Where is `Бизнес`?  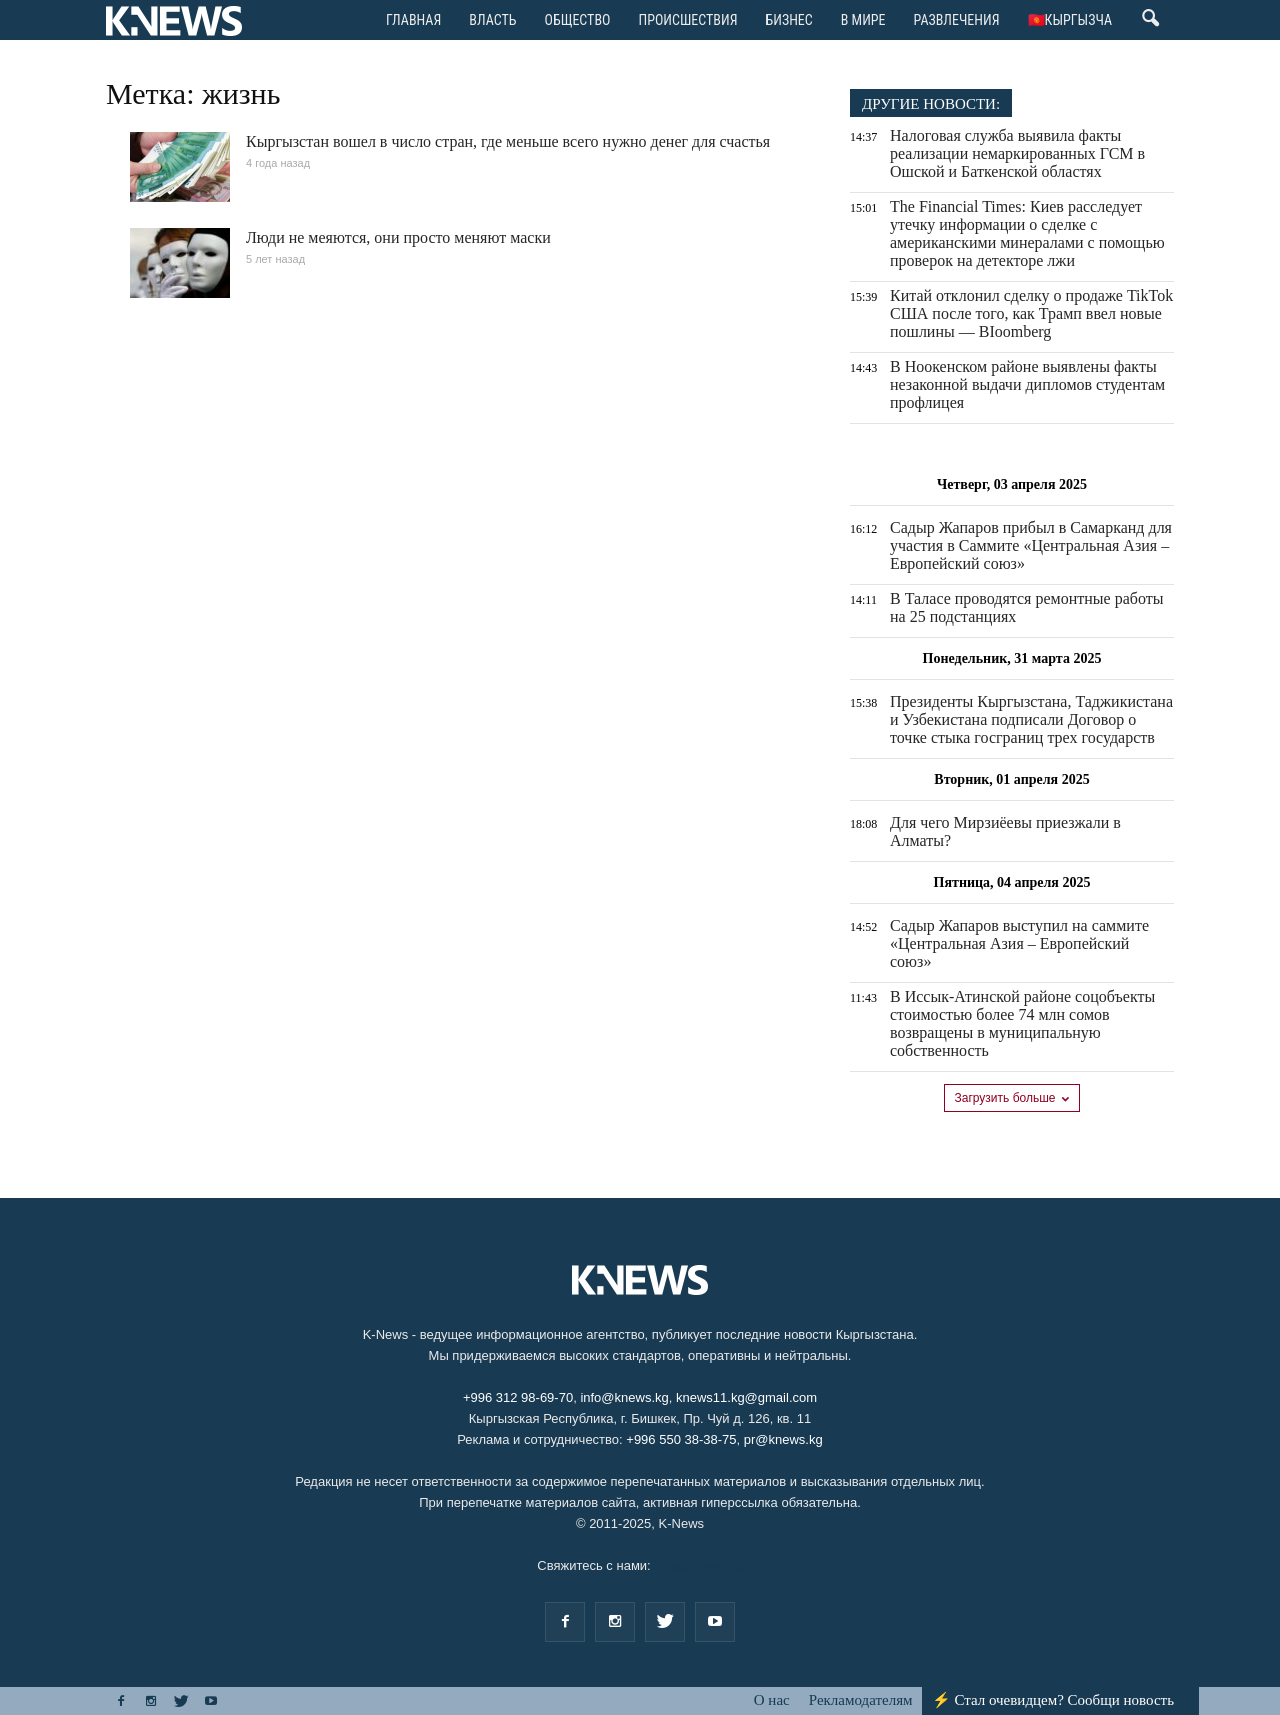 Бизнес is located at coordinates (789, 20).